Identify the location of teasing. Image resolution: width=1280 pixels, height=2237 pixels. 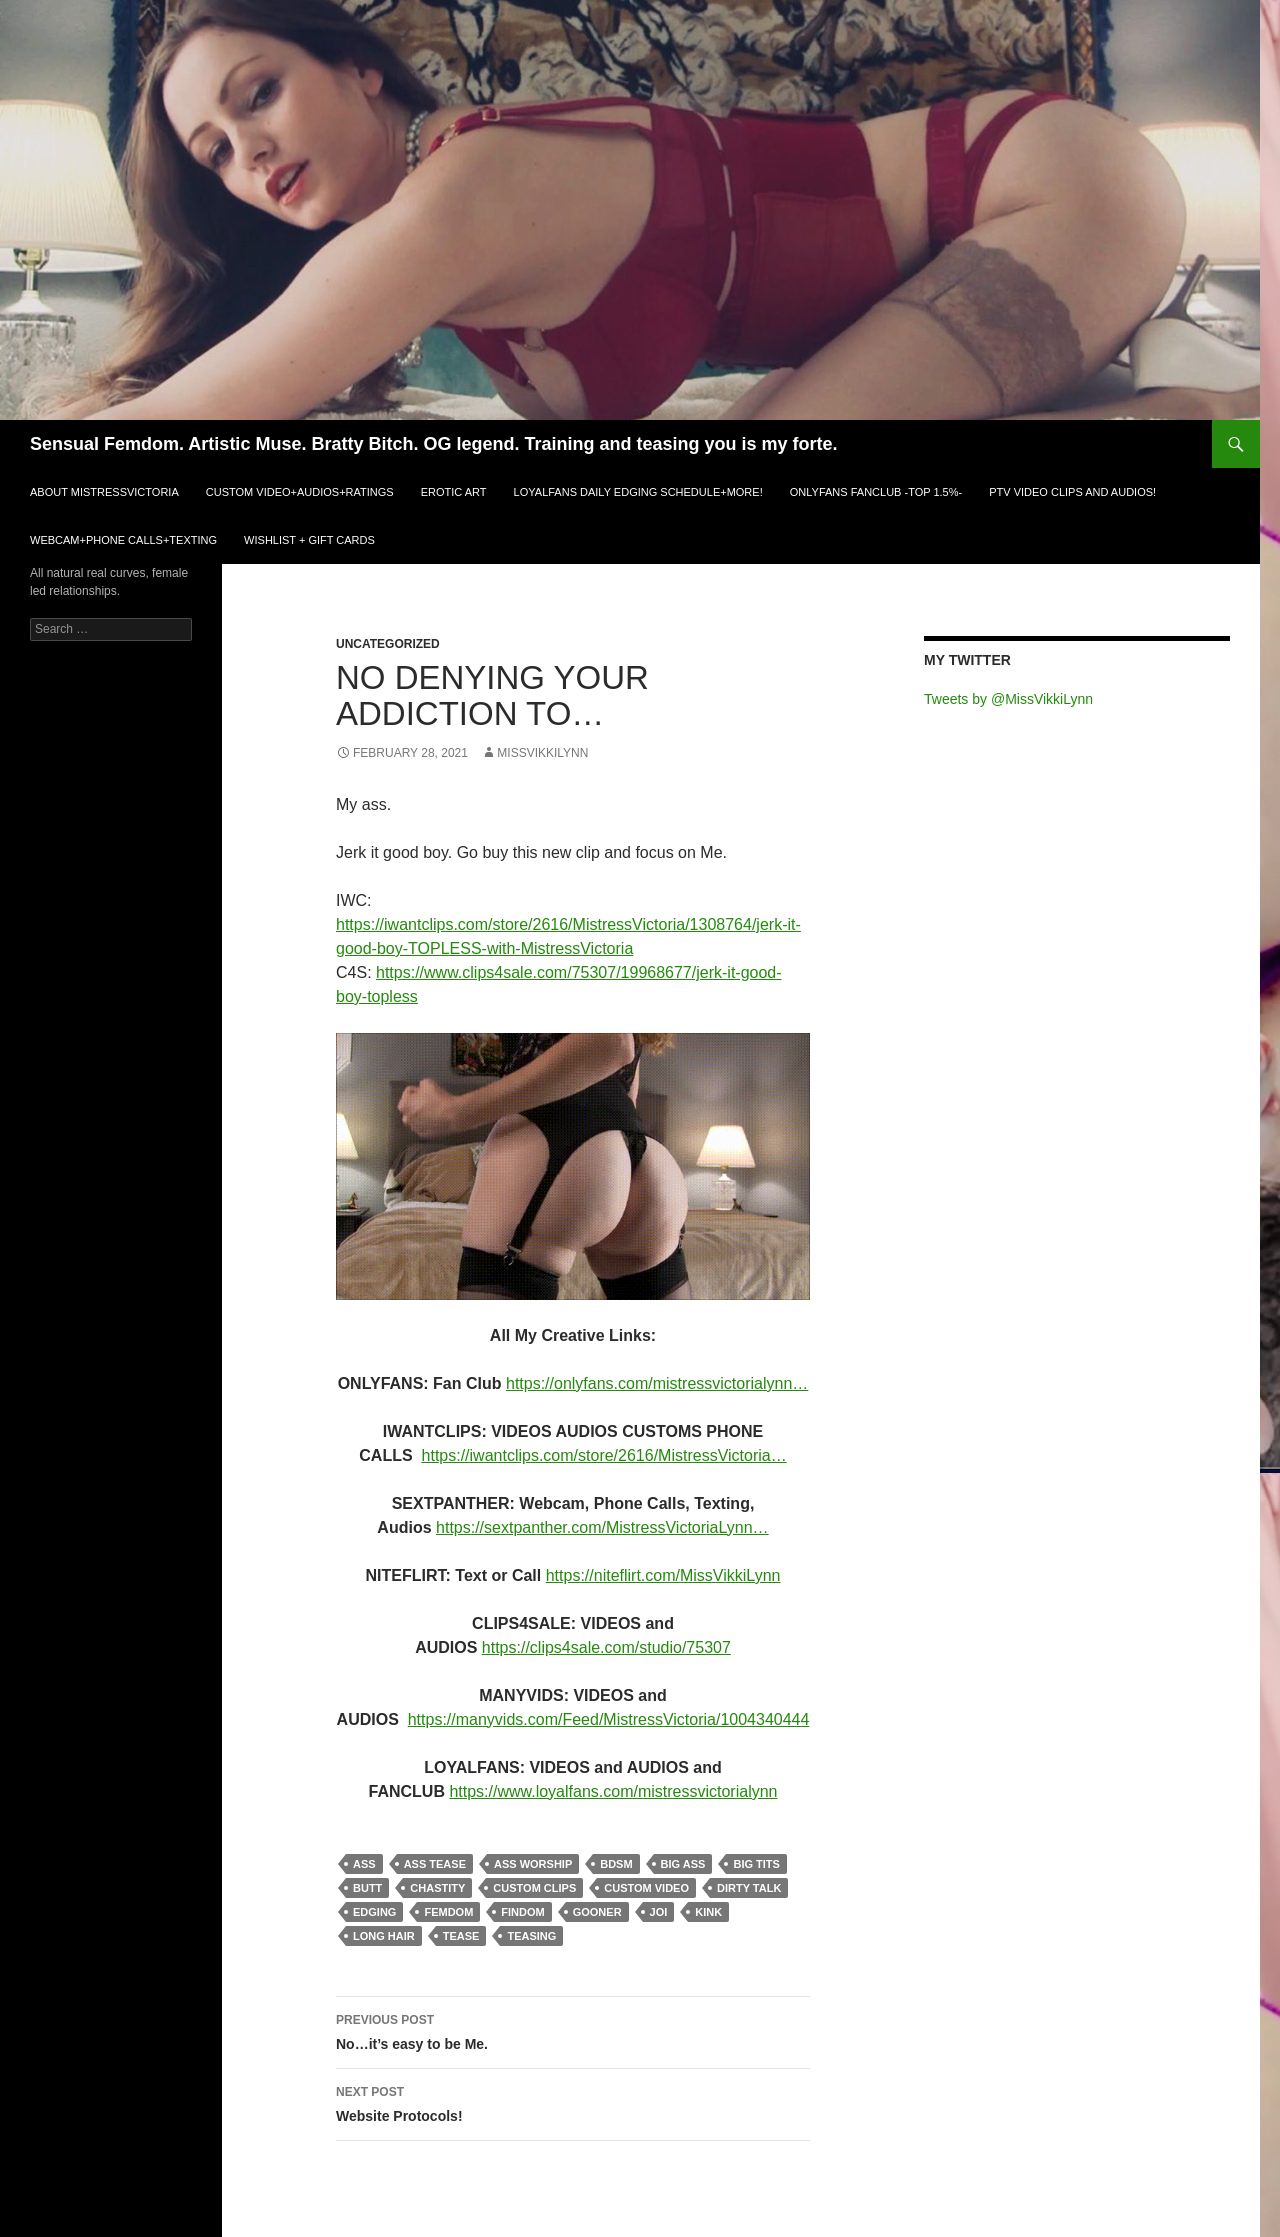
(531, 1936).